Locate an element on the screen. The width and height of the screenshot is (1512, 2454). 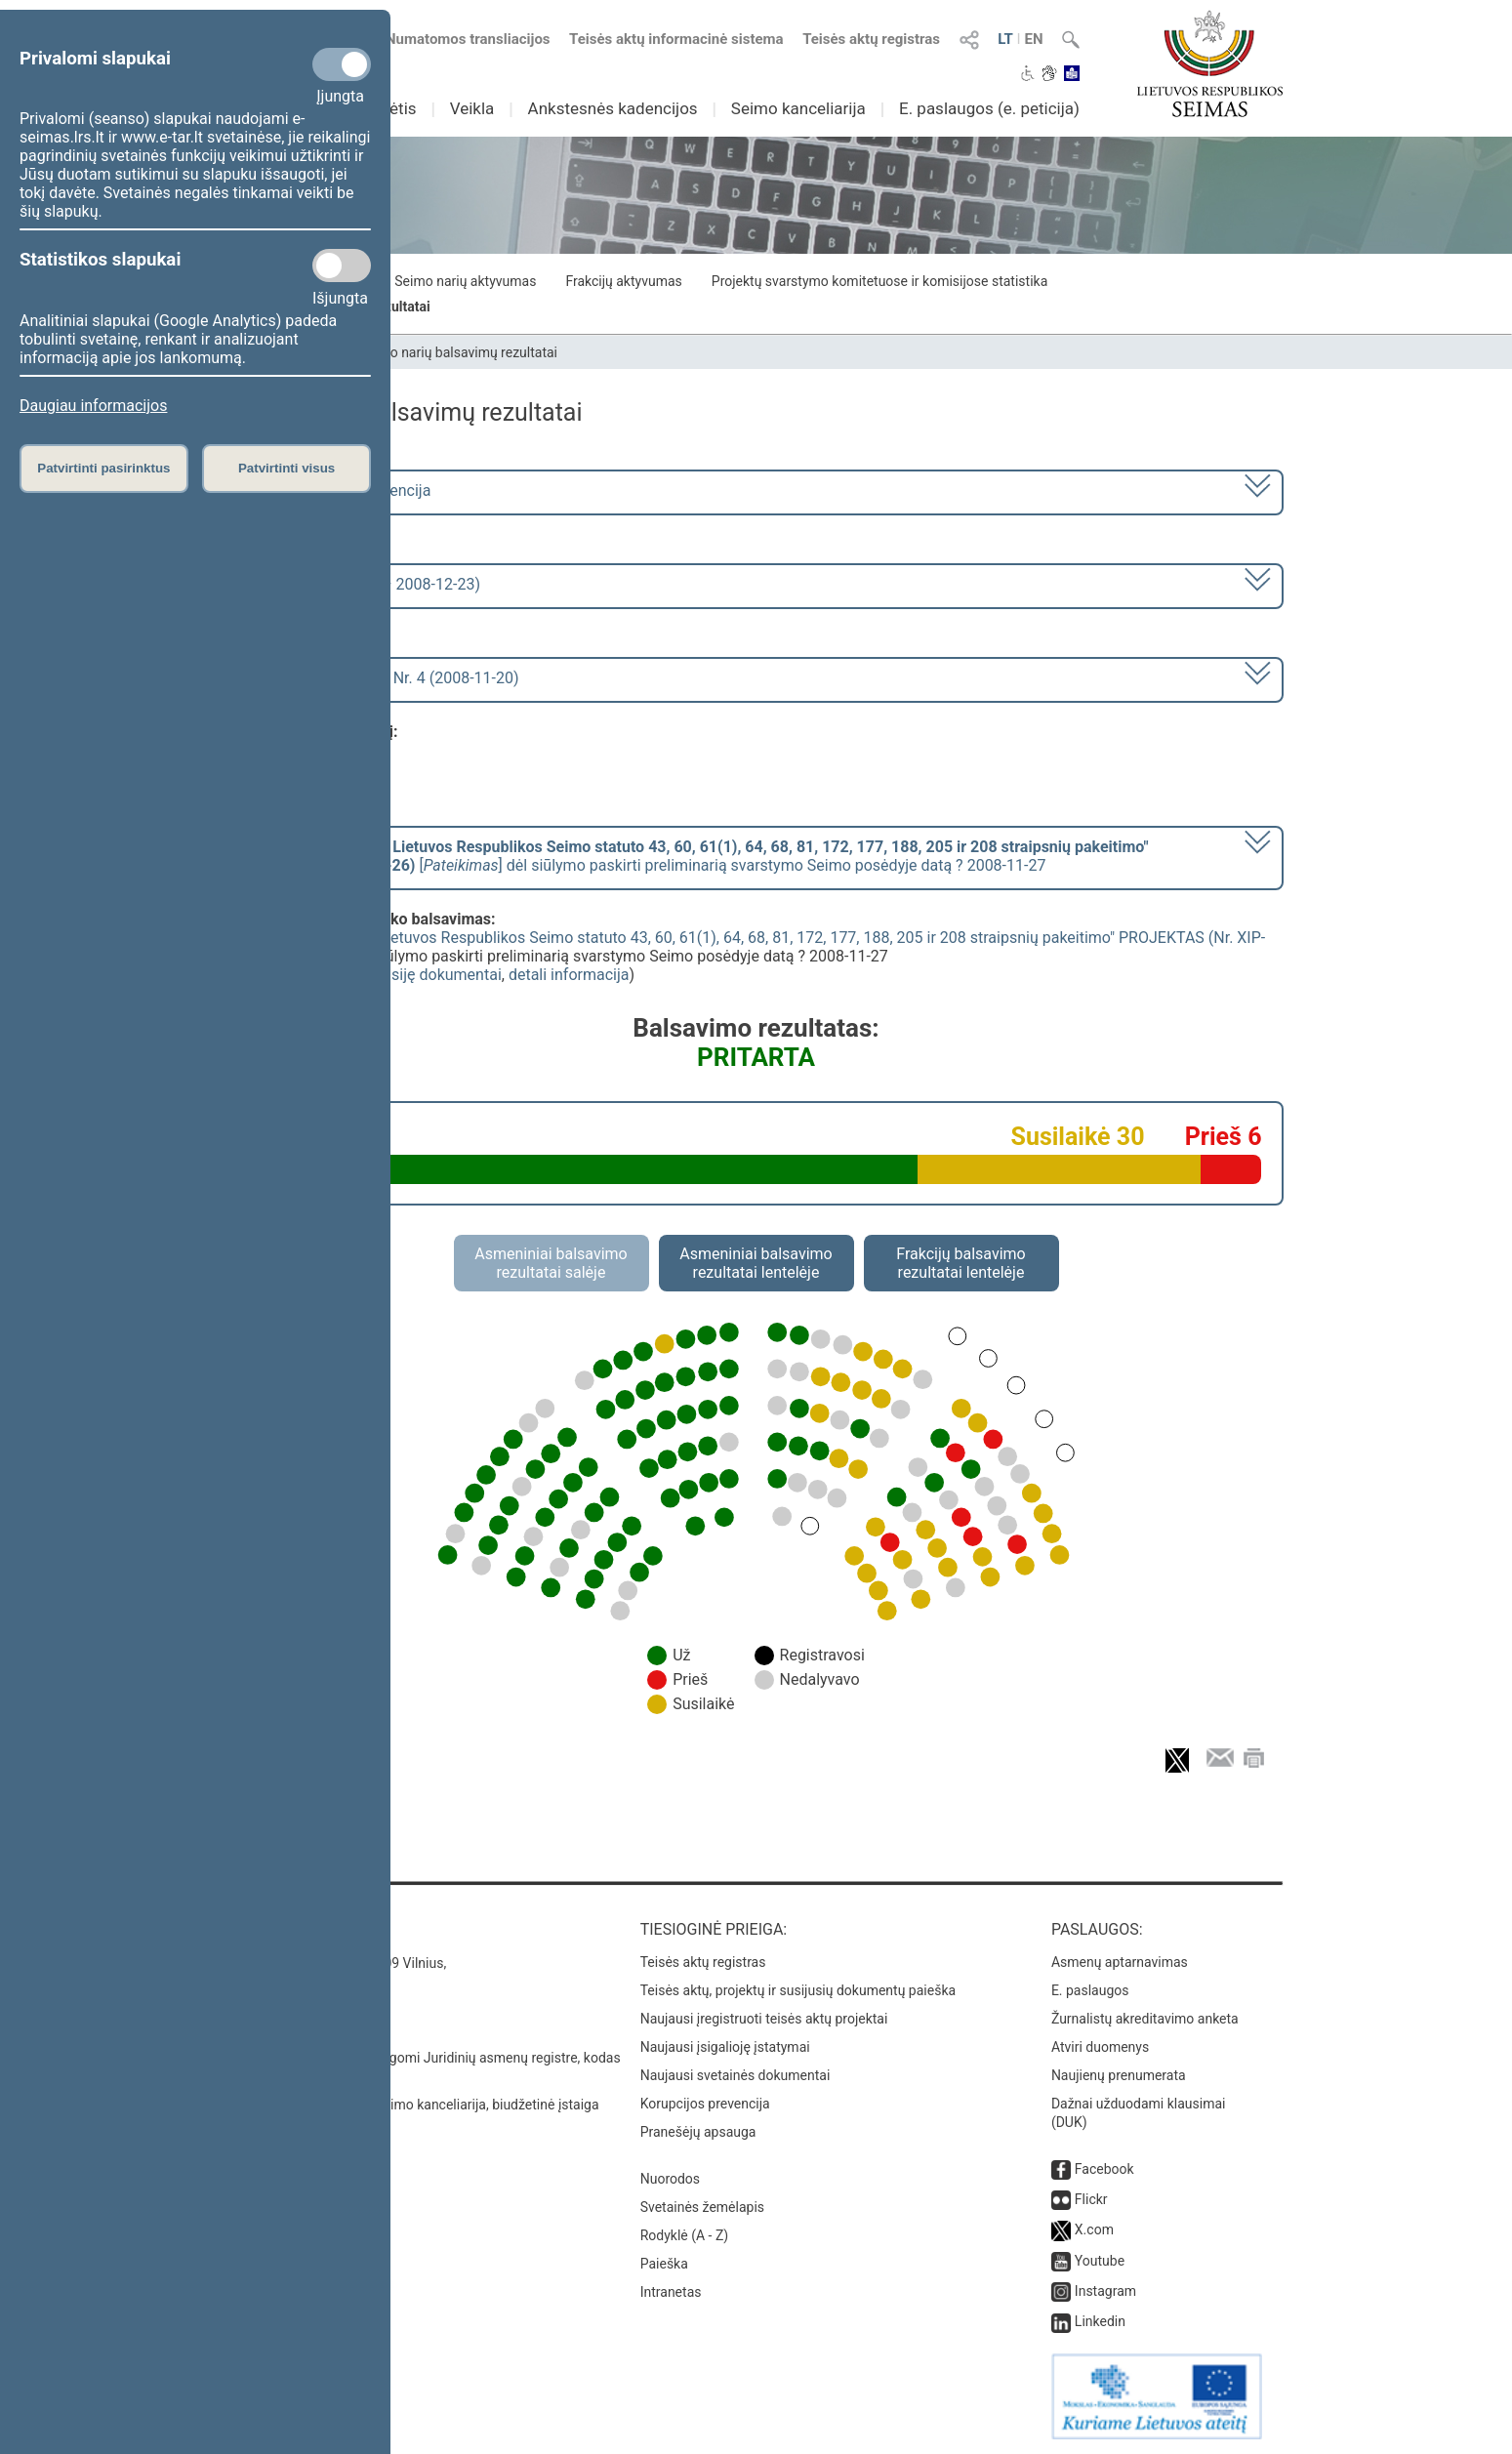
E. paslaugos is located at coordinates (1090, 1990).